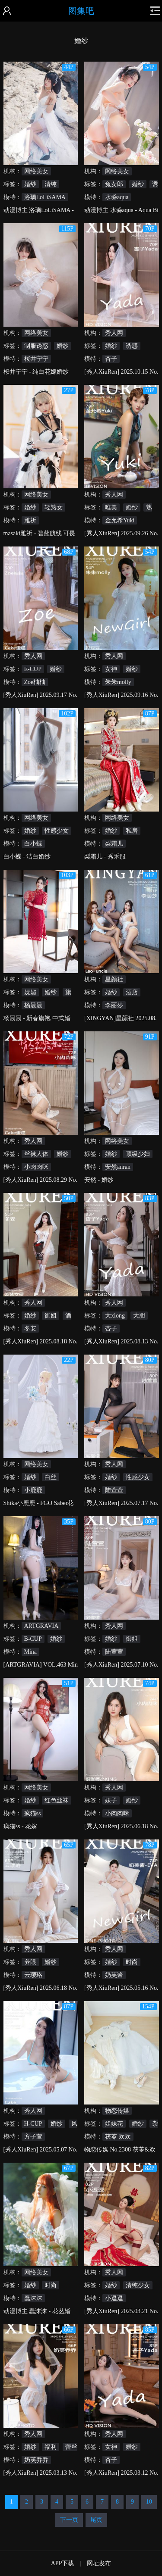  Describe the element at coordinates (30, 520) in the screenshot. I see `雅祈` at that location.